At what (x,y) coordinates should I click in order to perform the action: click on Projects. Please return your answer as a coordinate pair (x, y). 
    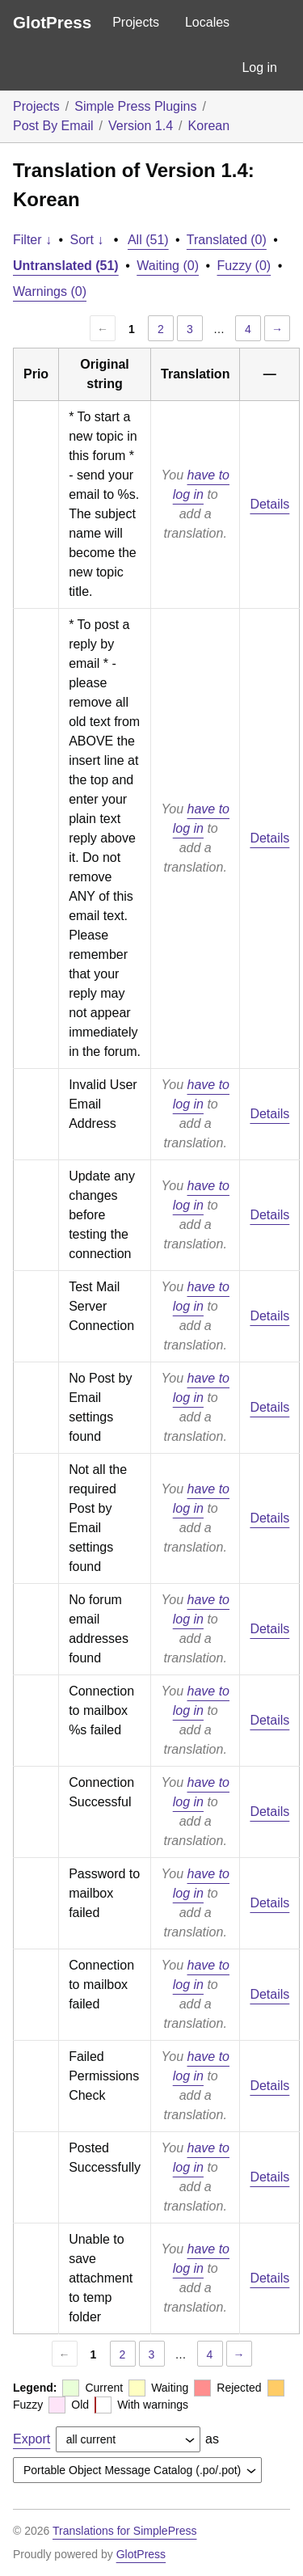
    Looking at the image, I should click on (135, 22).